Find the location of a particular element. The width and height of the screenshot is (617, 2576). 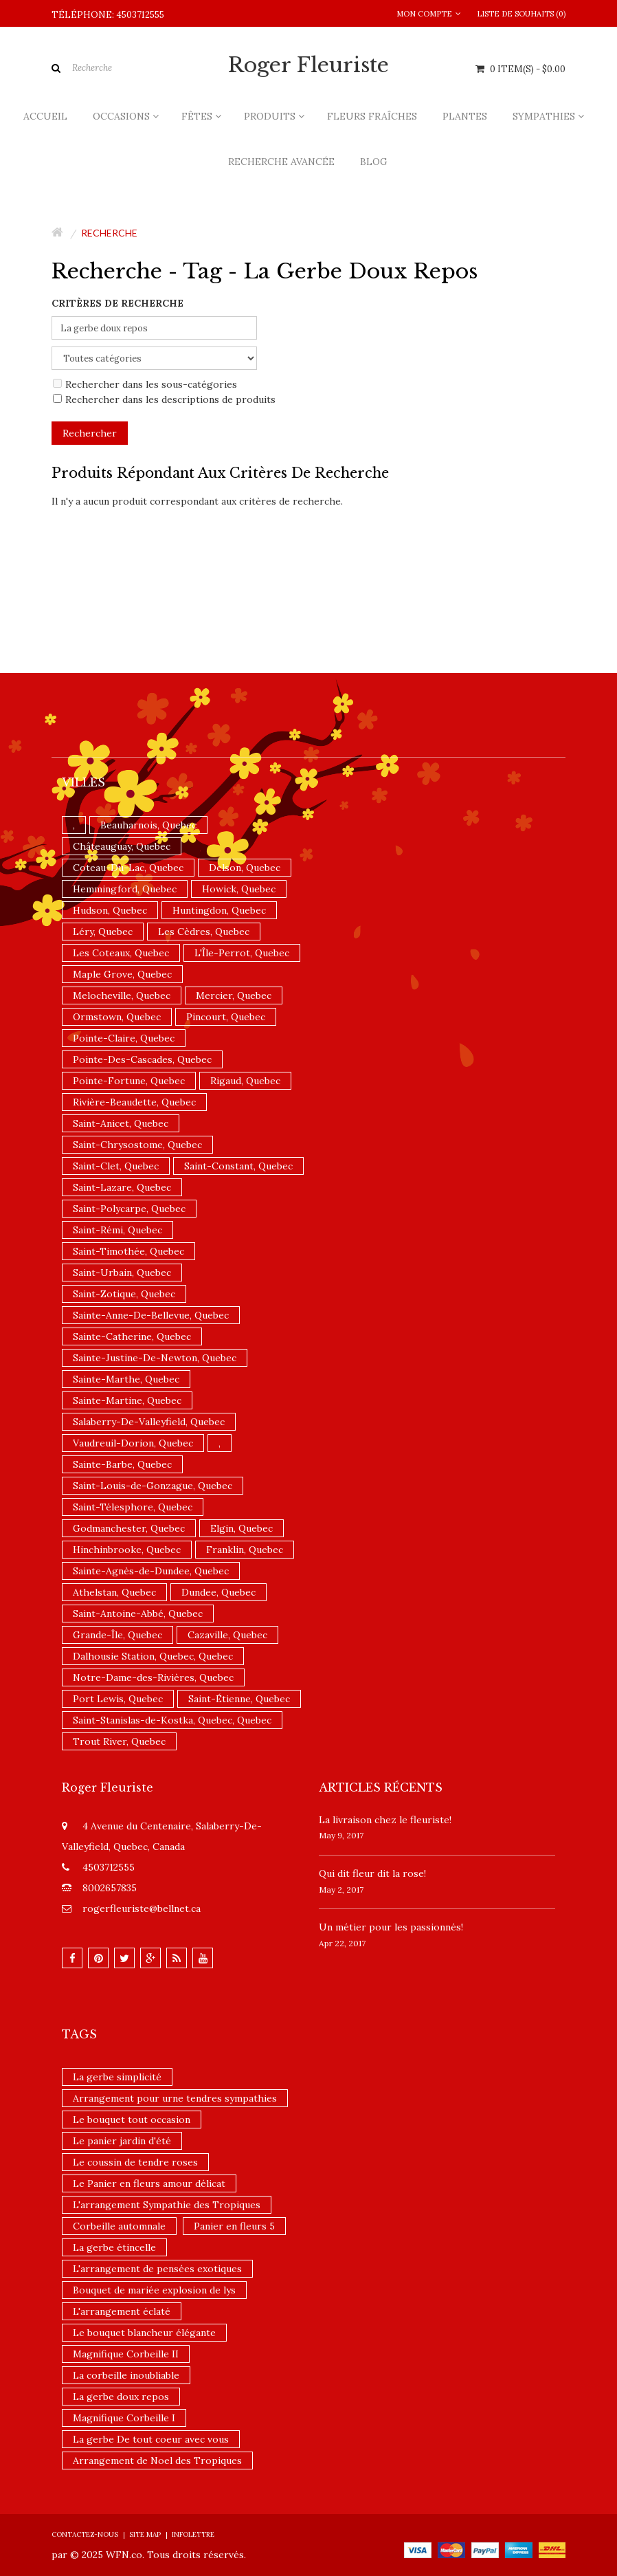

Franklin, Quebec is located at coordinates (244, 1549).